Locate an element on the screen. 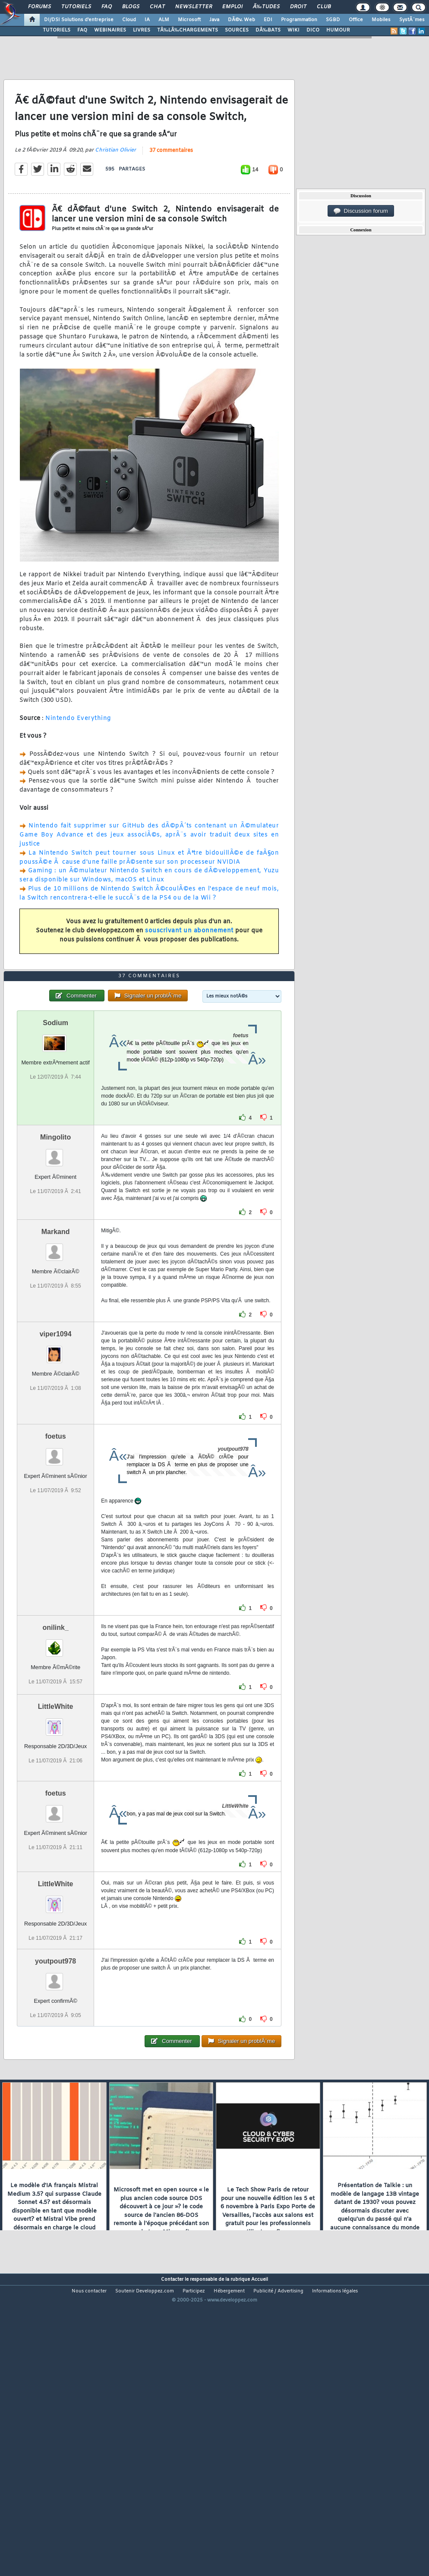 This screenshot has width=429, height=2576. Ã‰tudes is located at coordinates (266, 6).